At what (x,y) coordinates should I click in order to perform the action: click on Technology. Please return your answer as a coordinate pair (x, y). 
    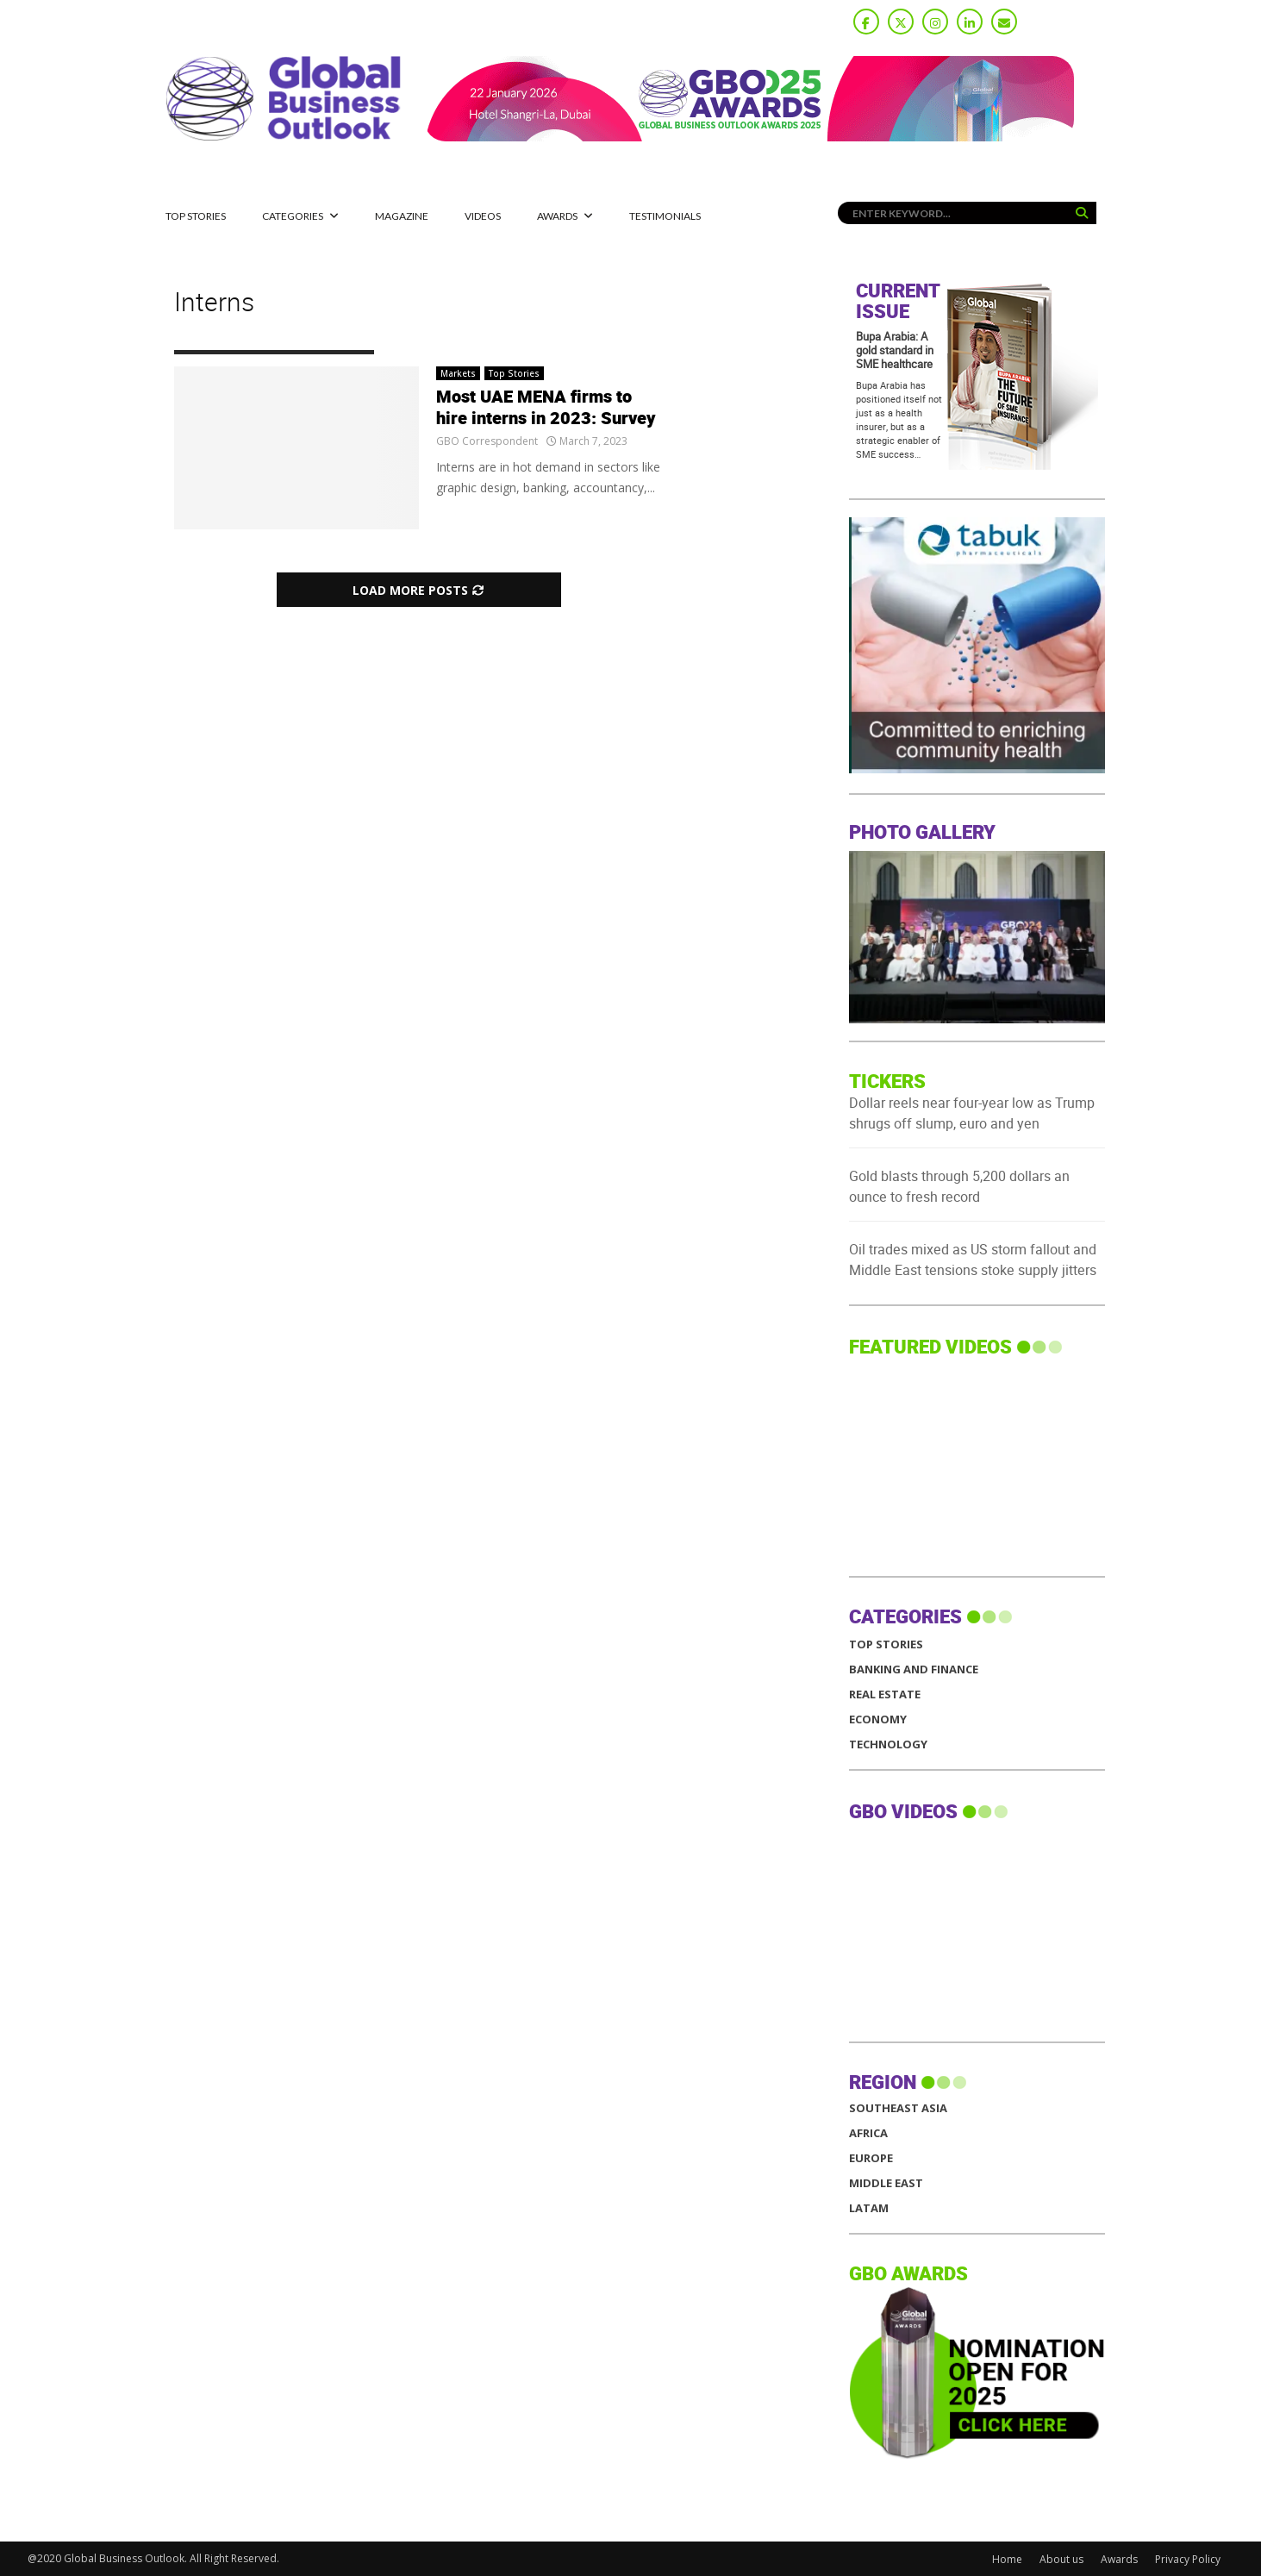
    Looking at the image, I should click on (888, 1744).